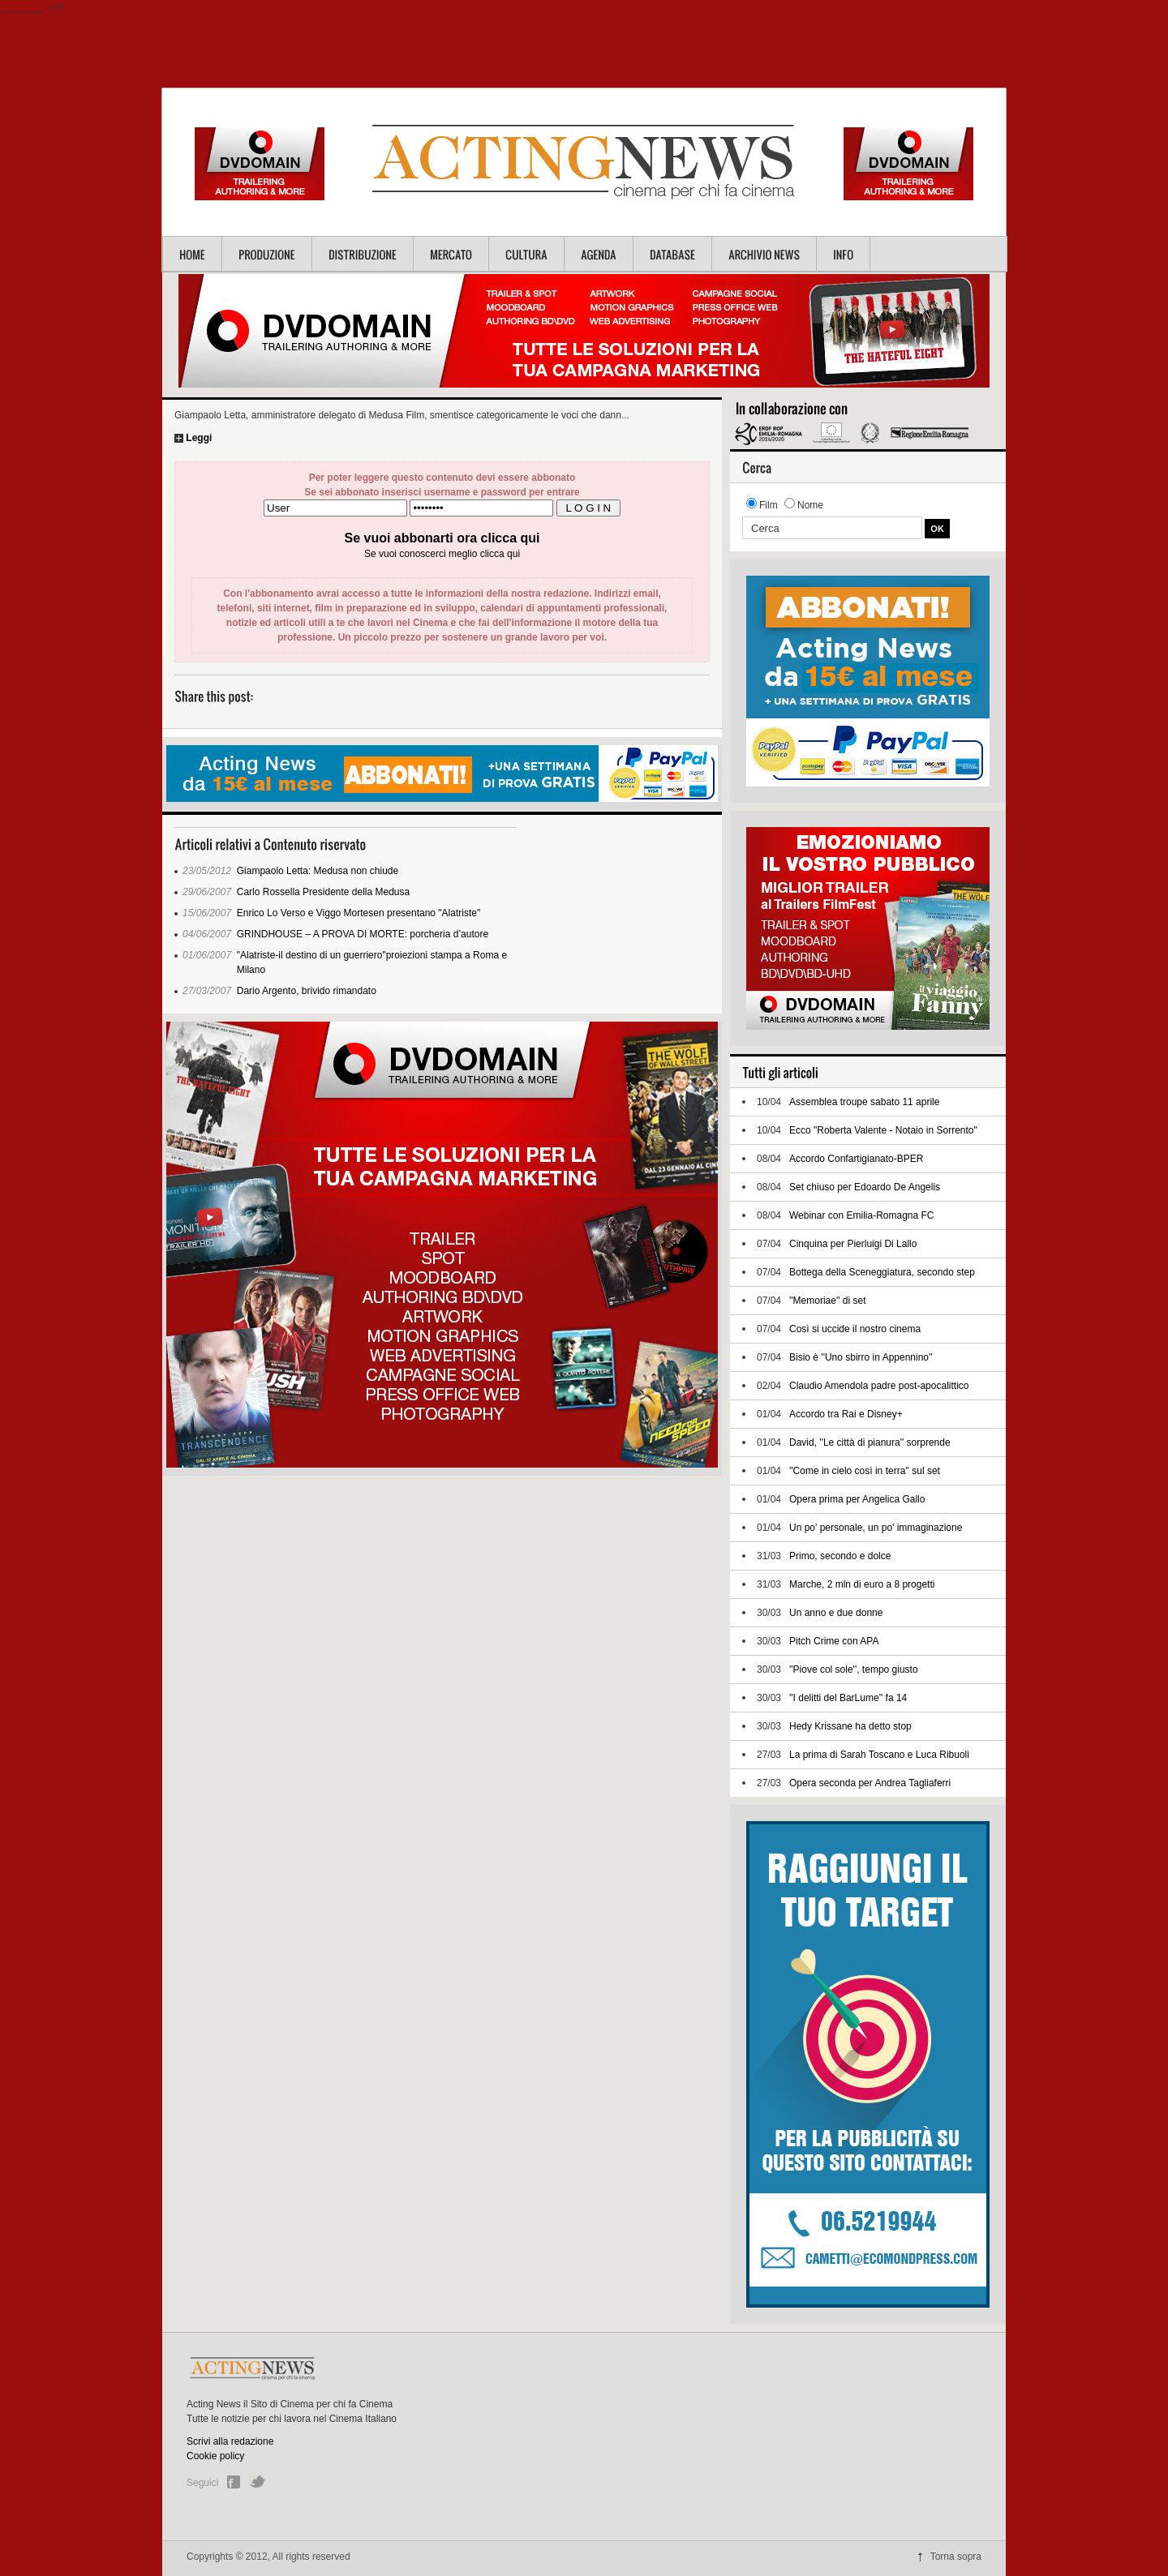  Describe the element at coordinates (358, 913) in the screenshot. I see `Enrico Lo Verso e Viggo Mortesen presentano "Alatriste"` at that location.